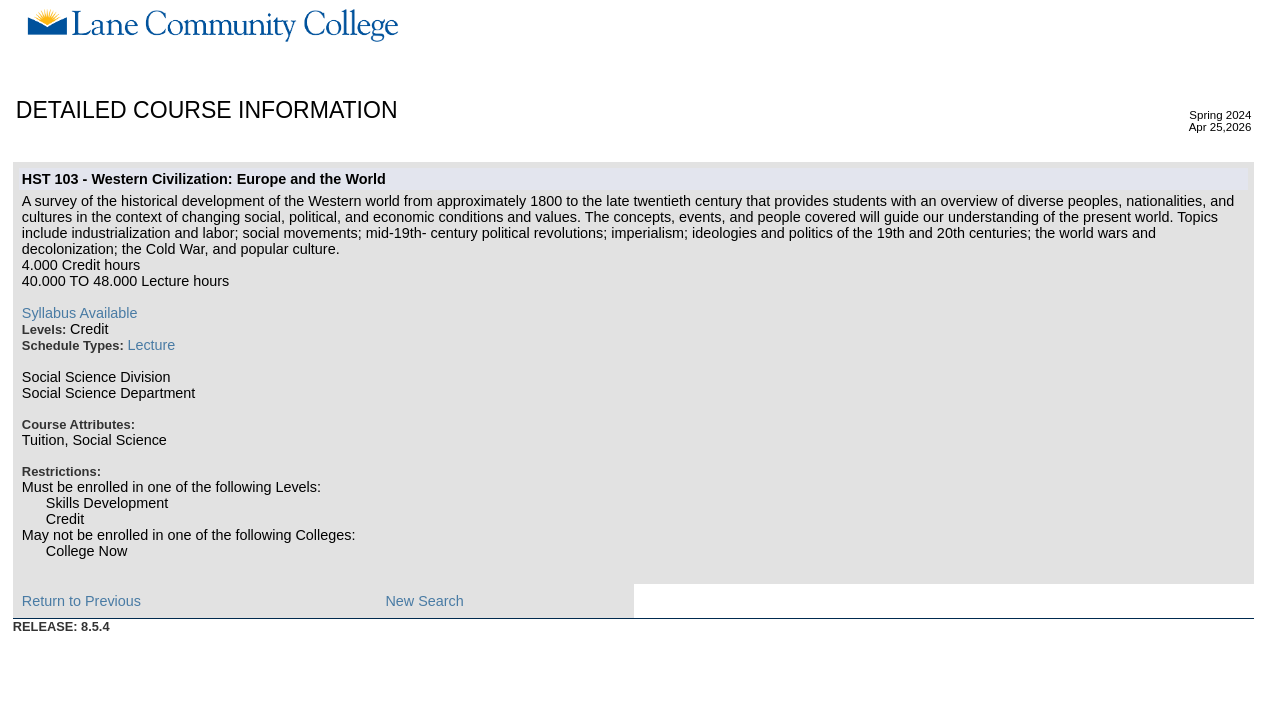  I want to click on Syllabus Available, so click(80, 313).